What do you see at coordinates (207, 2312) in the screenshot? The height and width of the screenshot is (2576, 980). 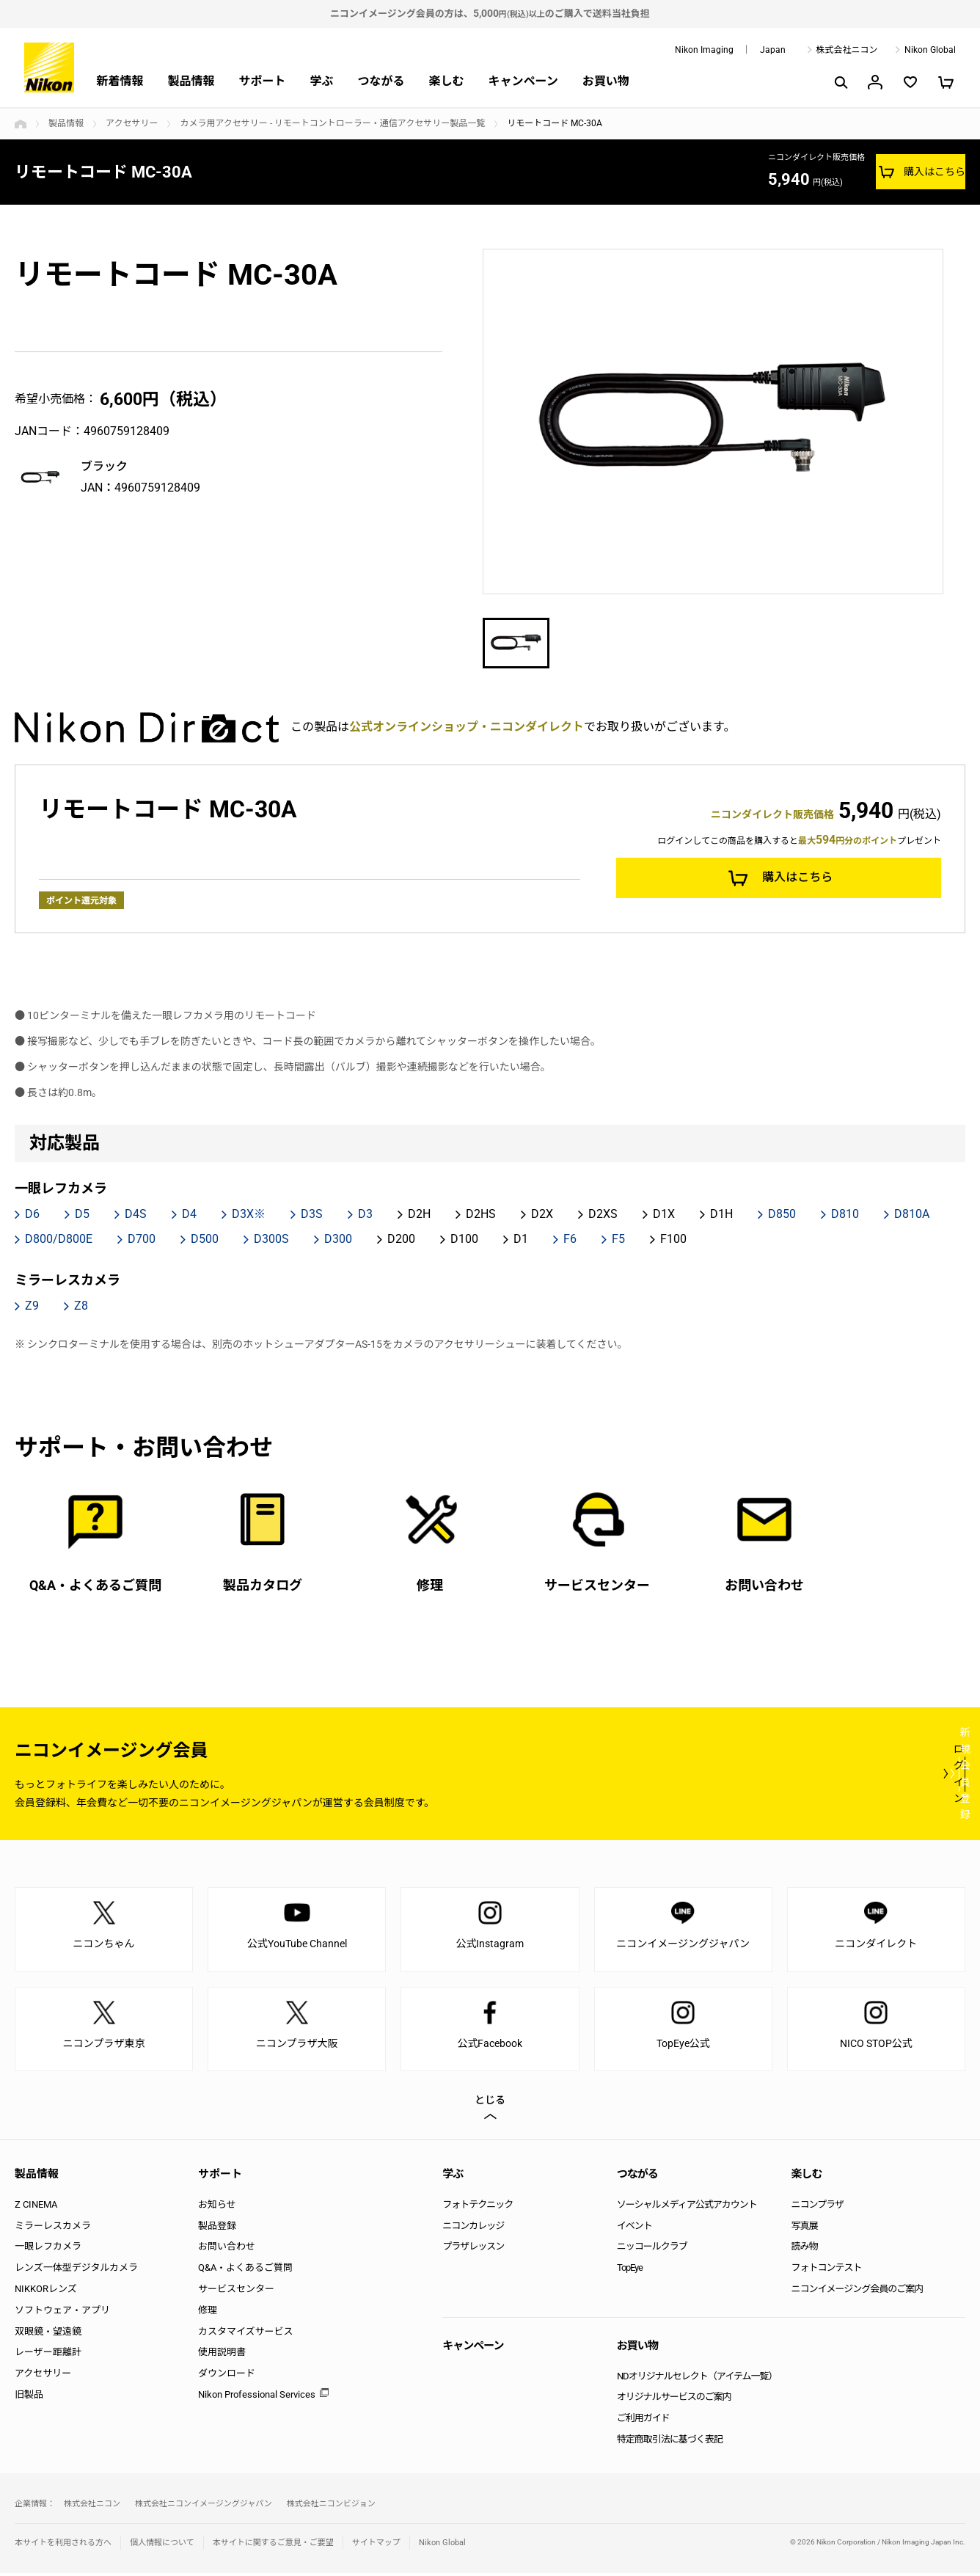 I see `修理` at bounding box center [207, 2312].